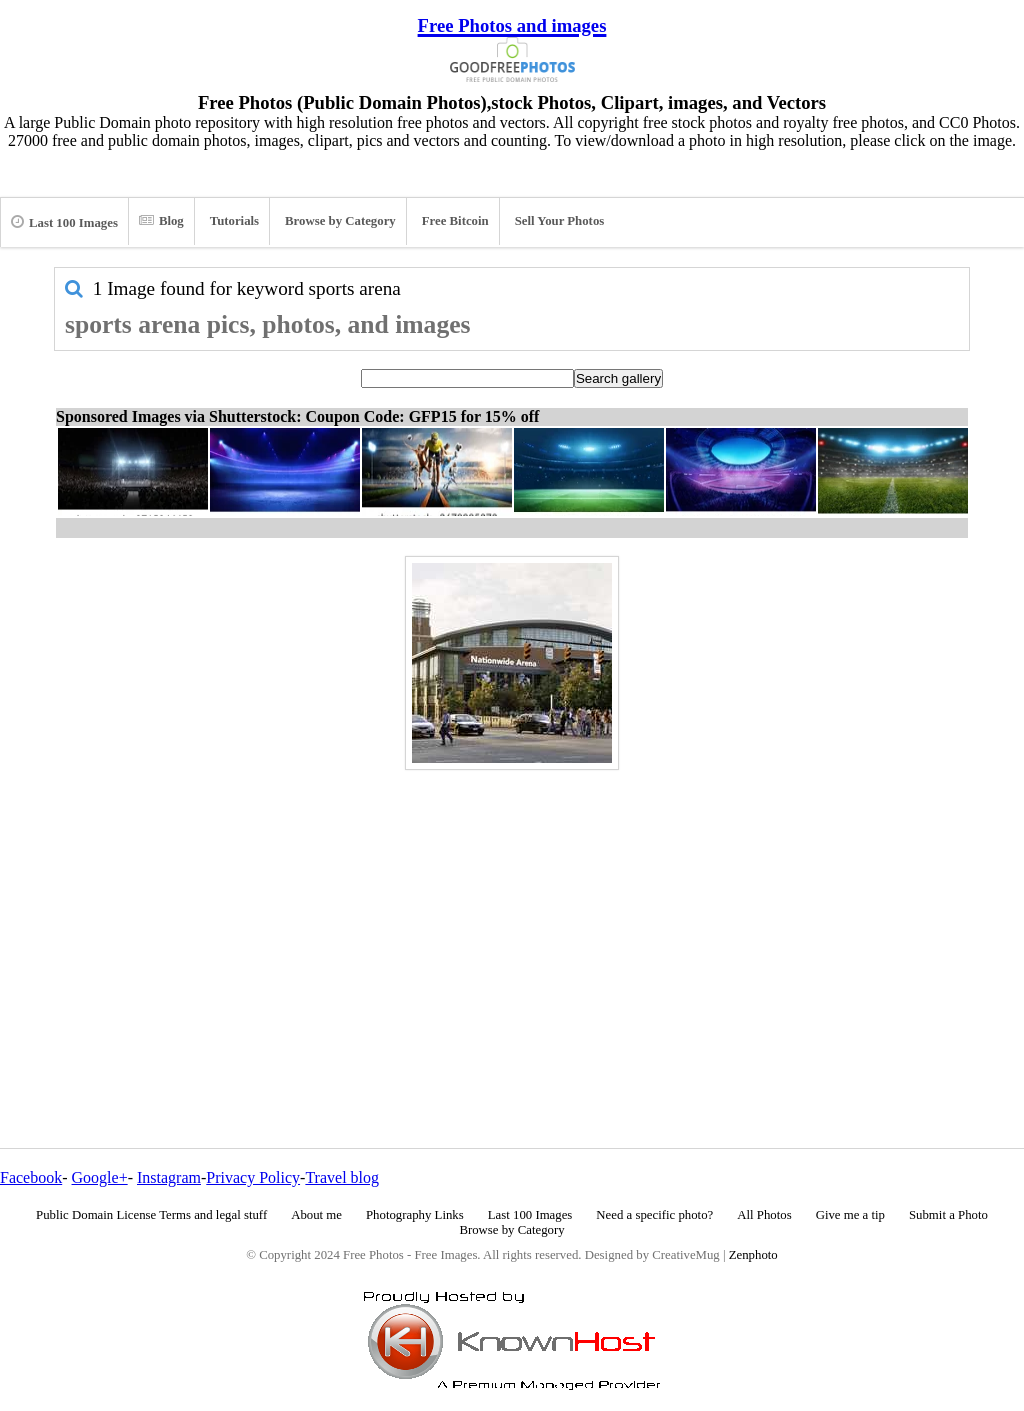 This screenshot has height=1411, width=1024. I want to click on Last 100 Images, so click(64, 222).